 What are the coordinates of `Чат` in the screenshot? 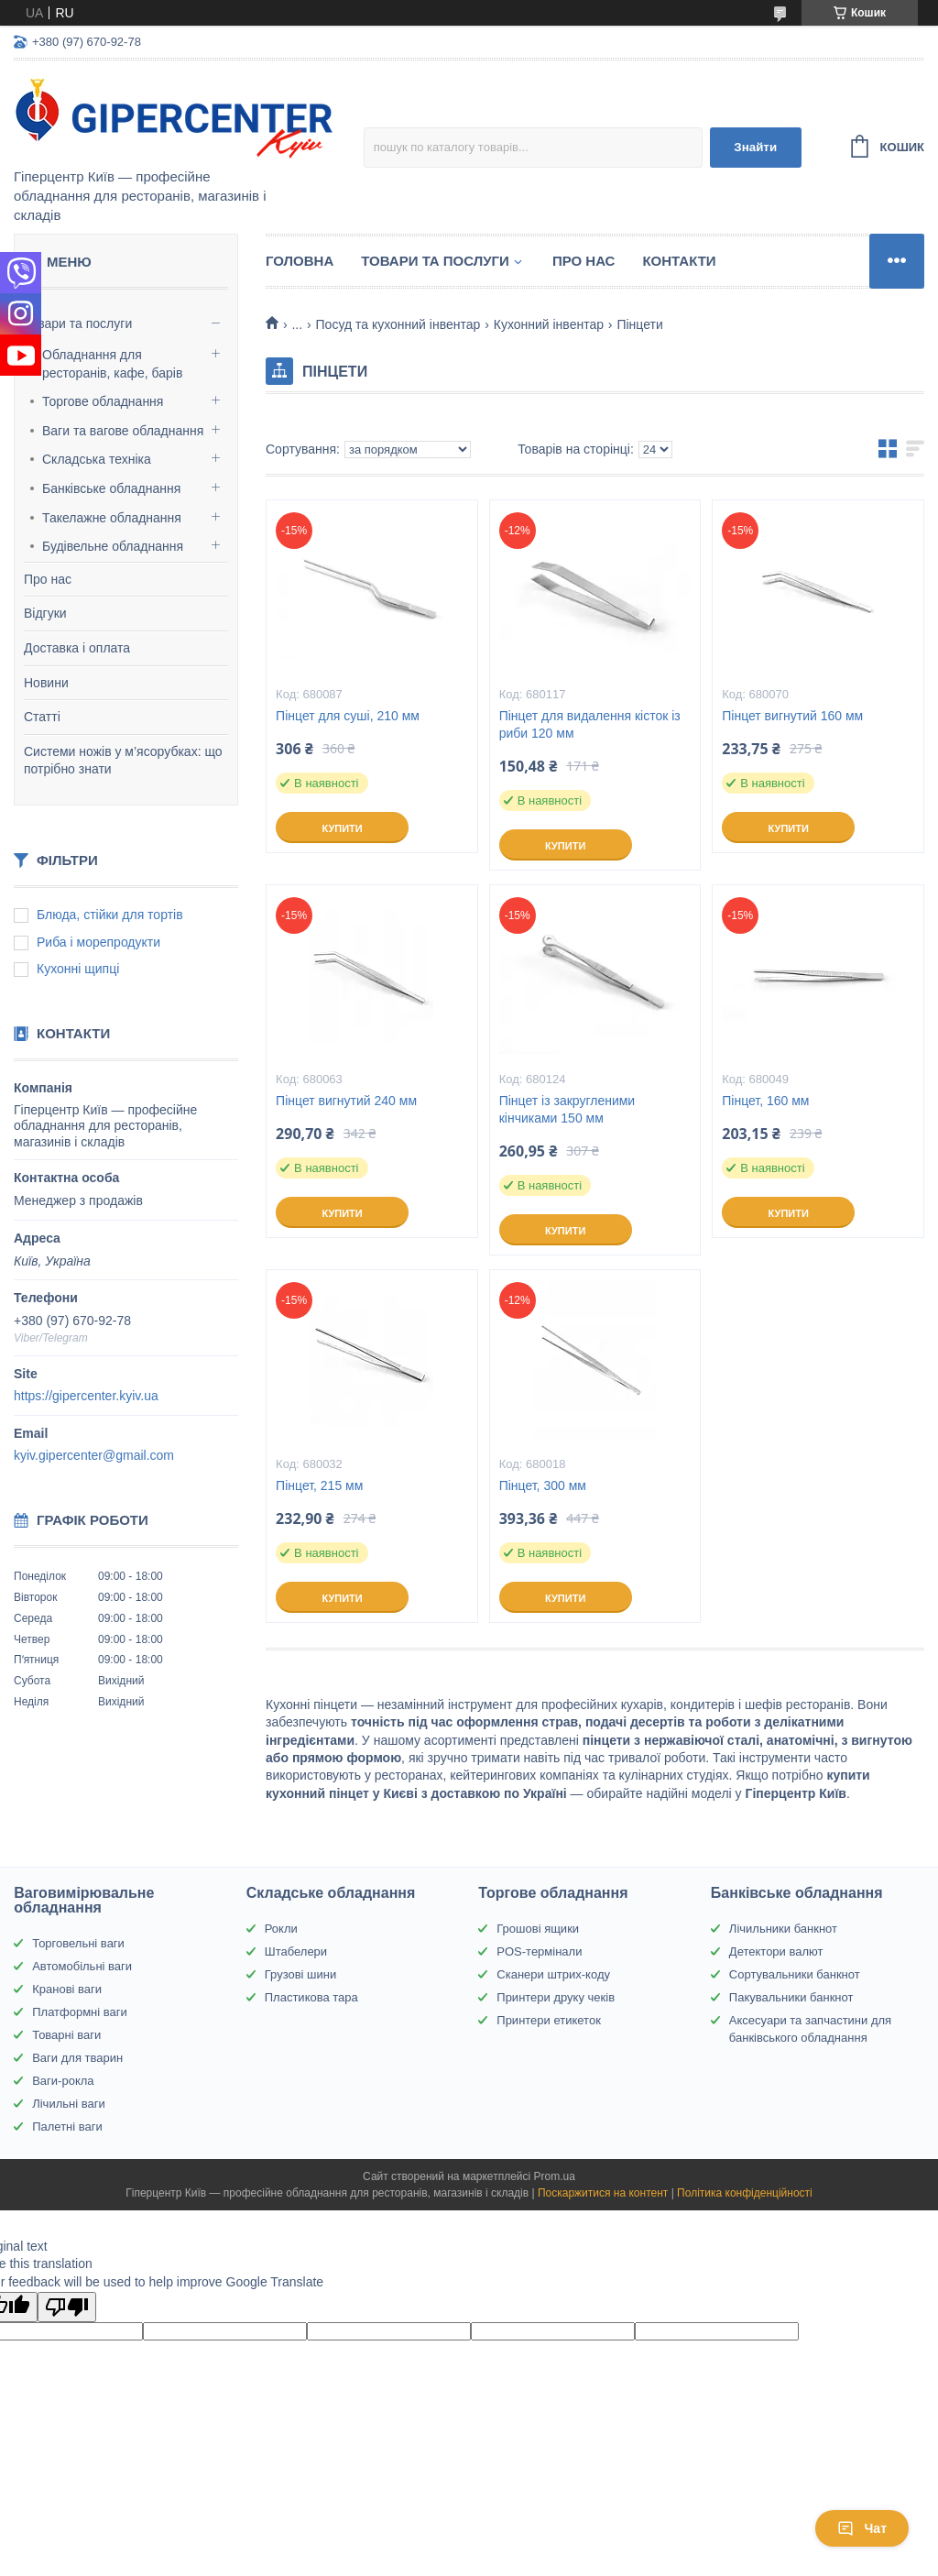 It's located at (862, 2528).